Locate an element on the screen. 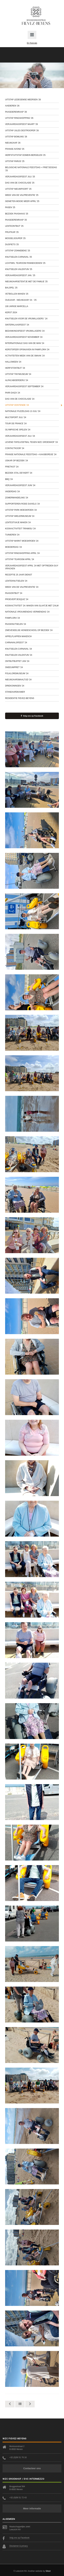  Meer informatie is located at coordinates (32, 2508).